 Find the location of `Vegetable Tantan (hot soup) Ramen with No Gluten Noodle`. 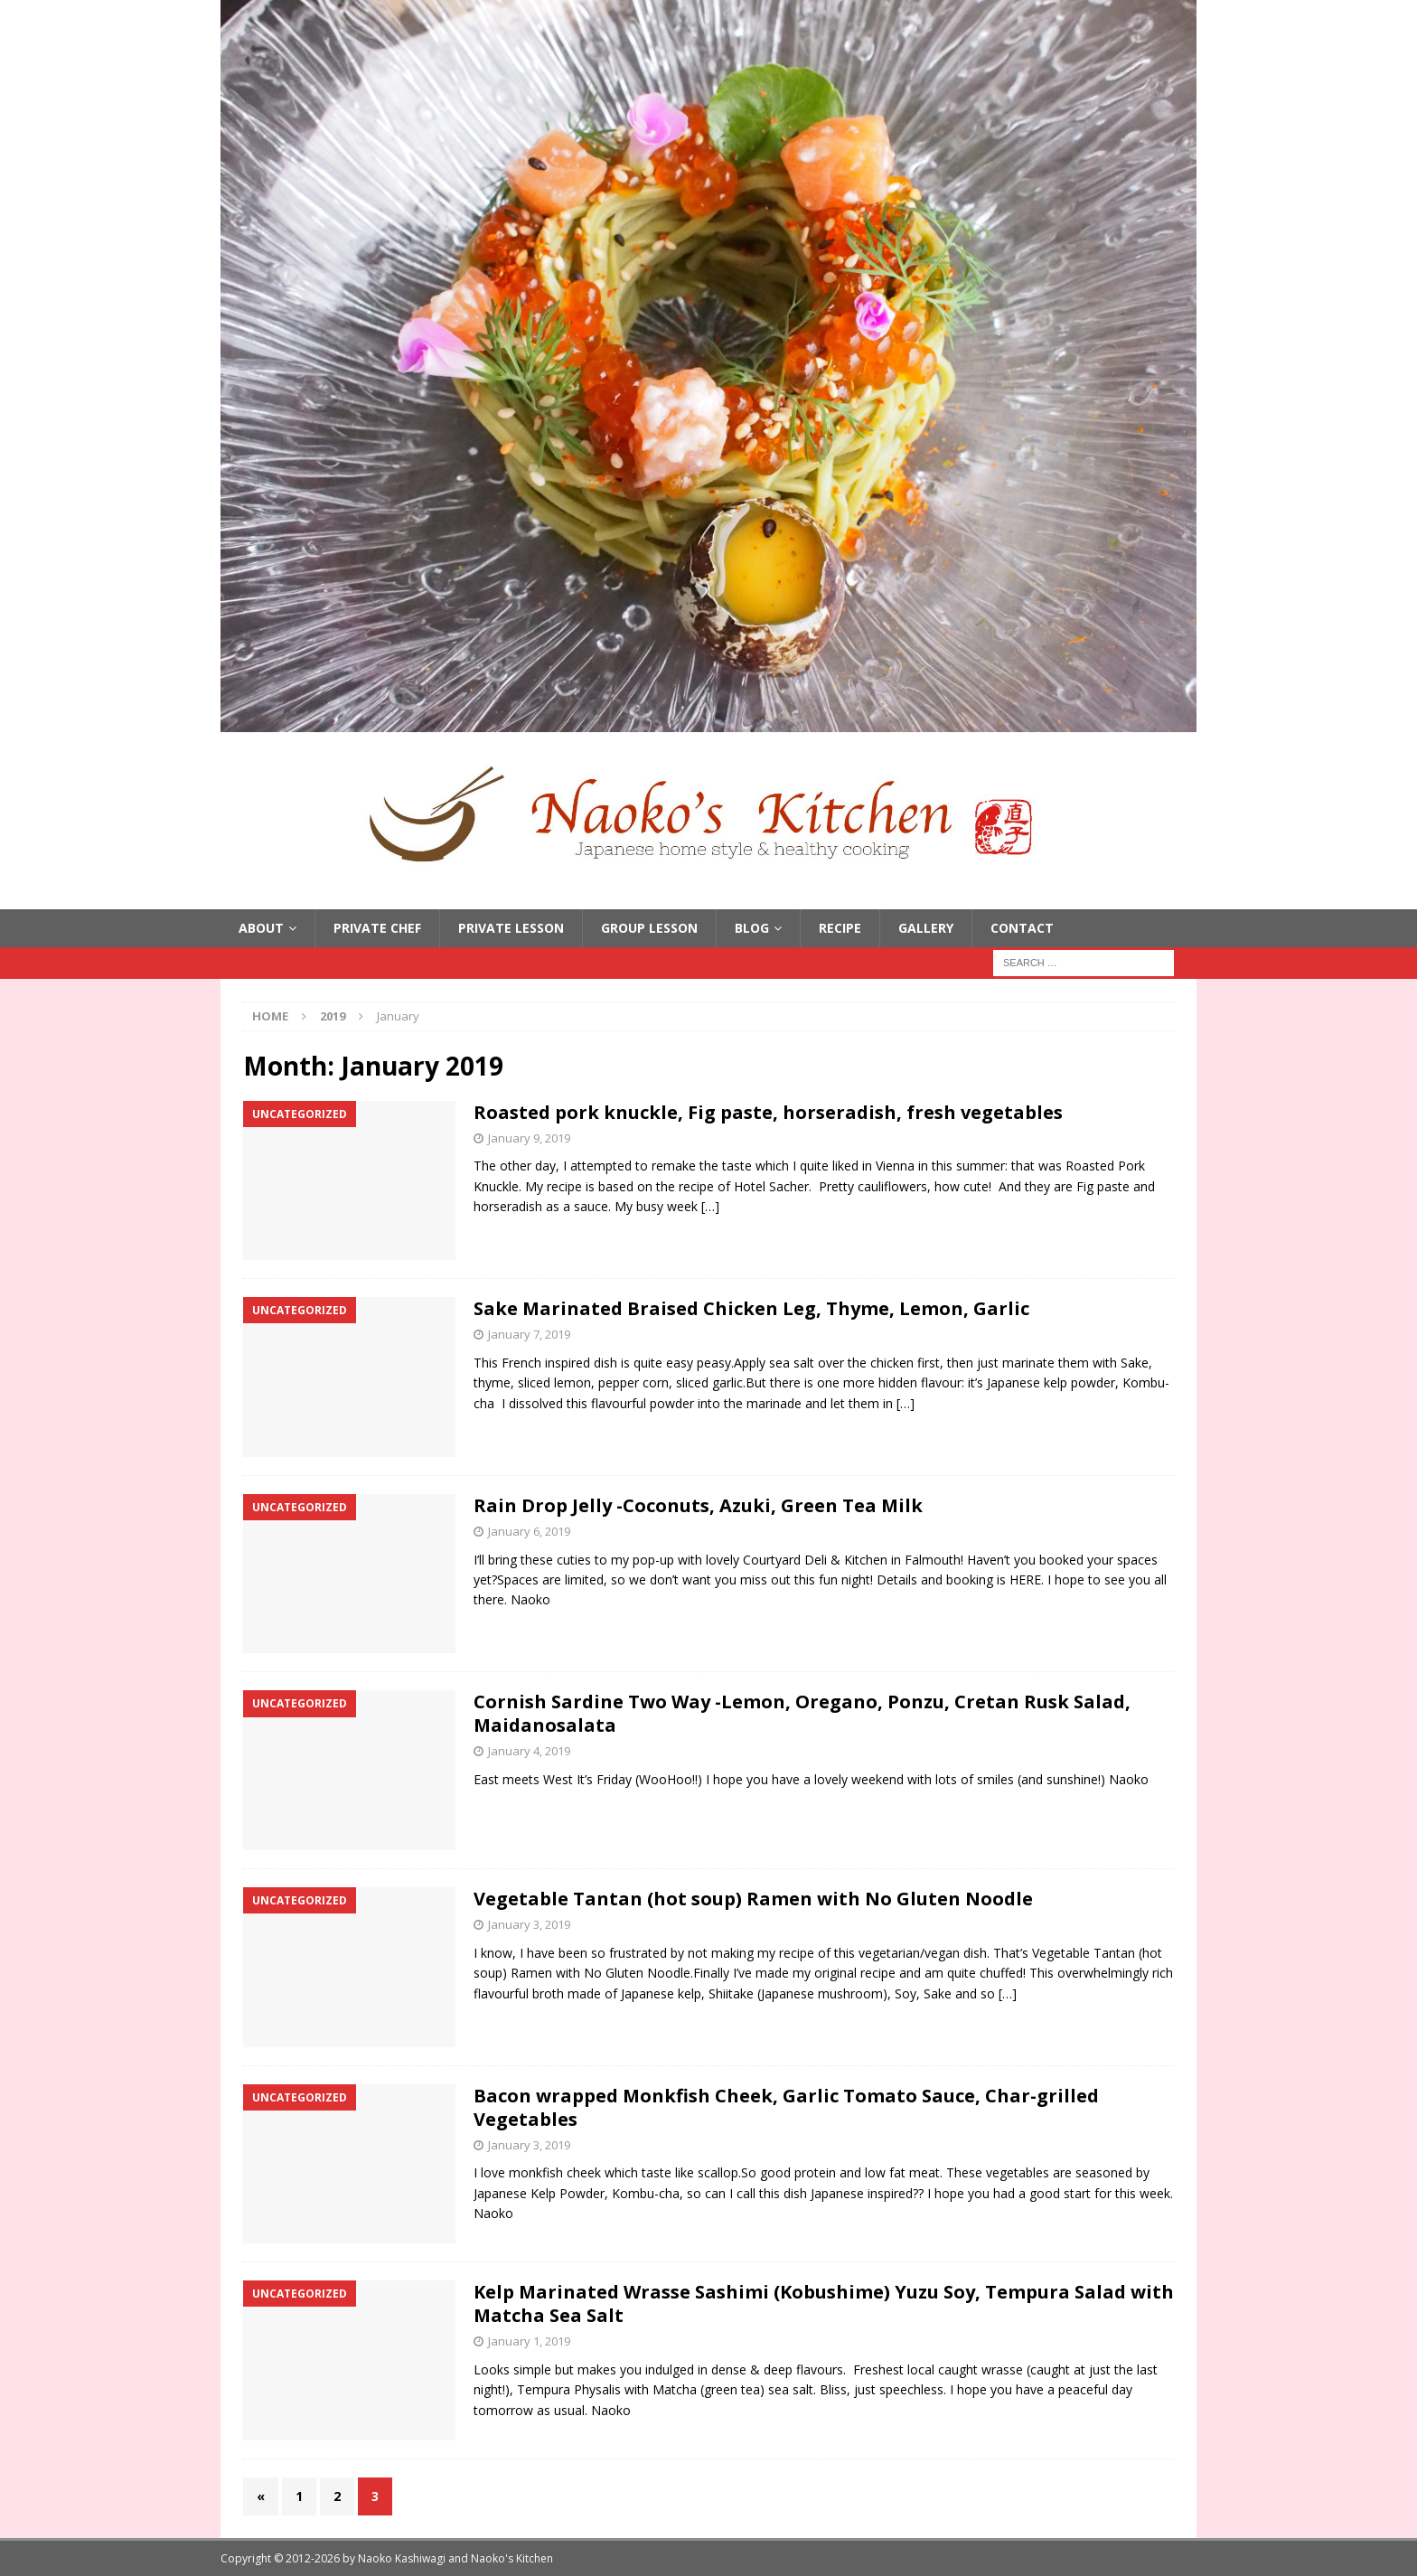

Vegetable Tantan (hot soup) Ramen with No Gluten Noodle is located at coordinates (753, 1898).